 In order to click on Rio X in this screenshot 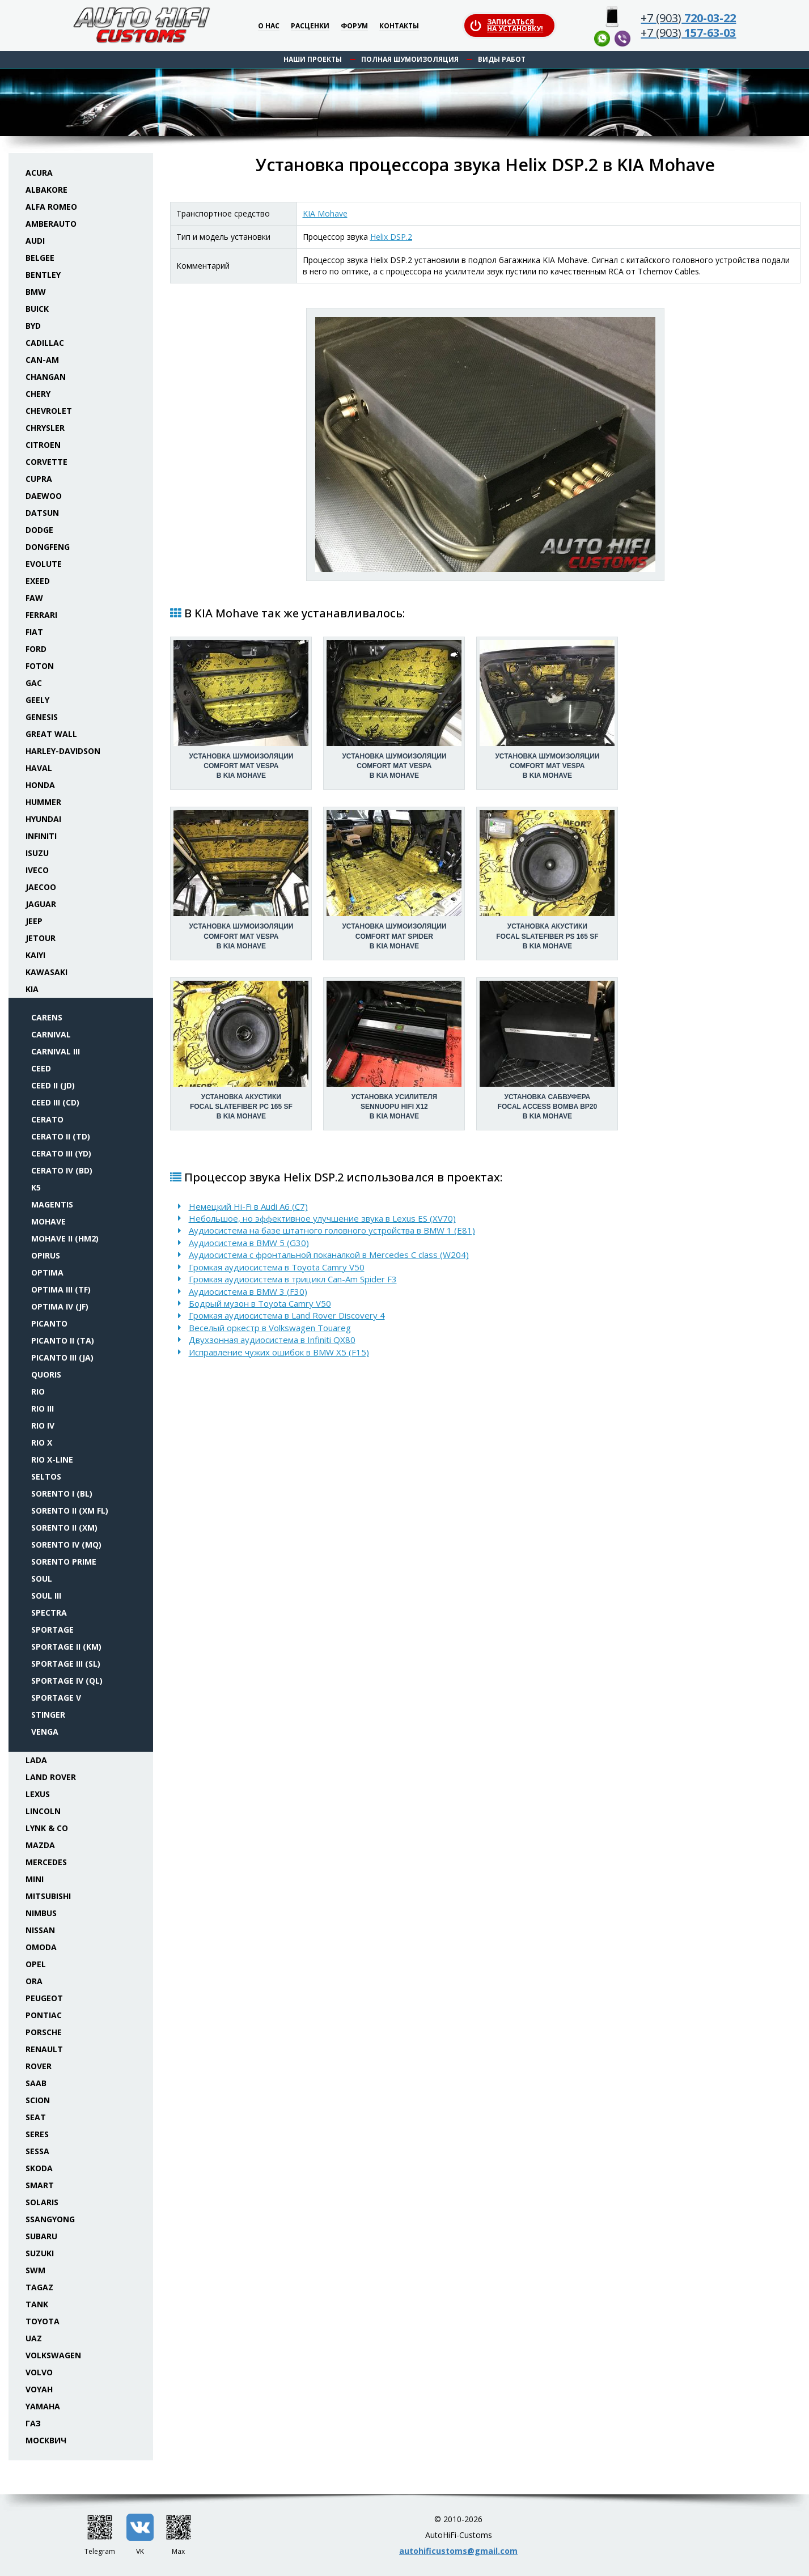, I will do `click(41, 1442)`.